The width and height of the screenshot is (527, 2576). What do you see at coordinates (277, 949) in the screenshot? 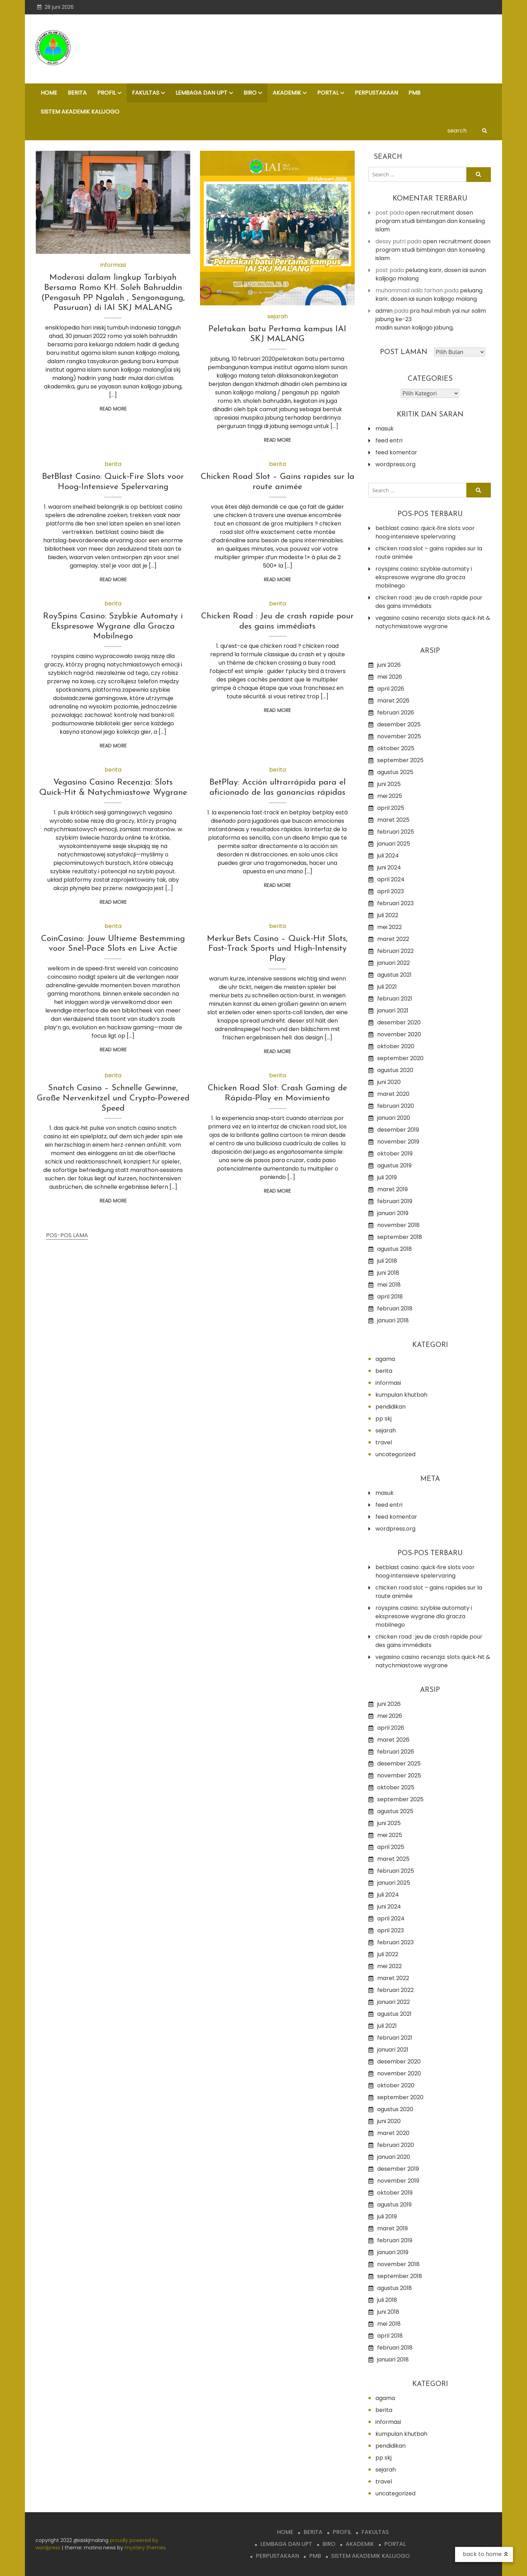
I see `Merkur Bets Casino – Quick‑Hit Slots, Fast‑Track Sports und High‑Intensity Play` at bounding box center [277, 949].